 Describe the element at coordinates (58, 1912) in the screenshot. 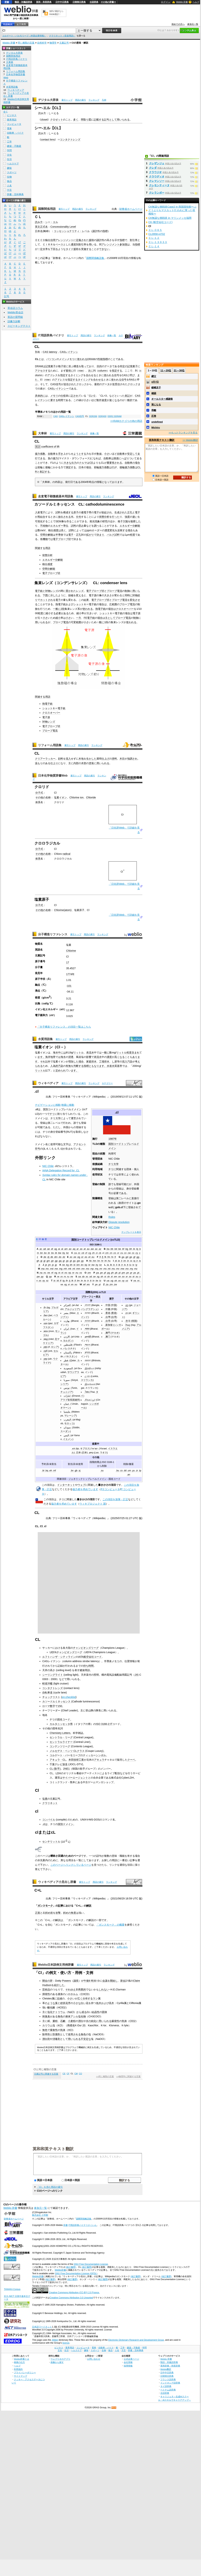

I see `攻撃` at that location.